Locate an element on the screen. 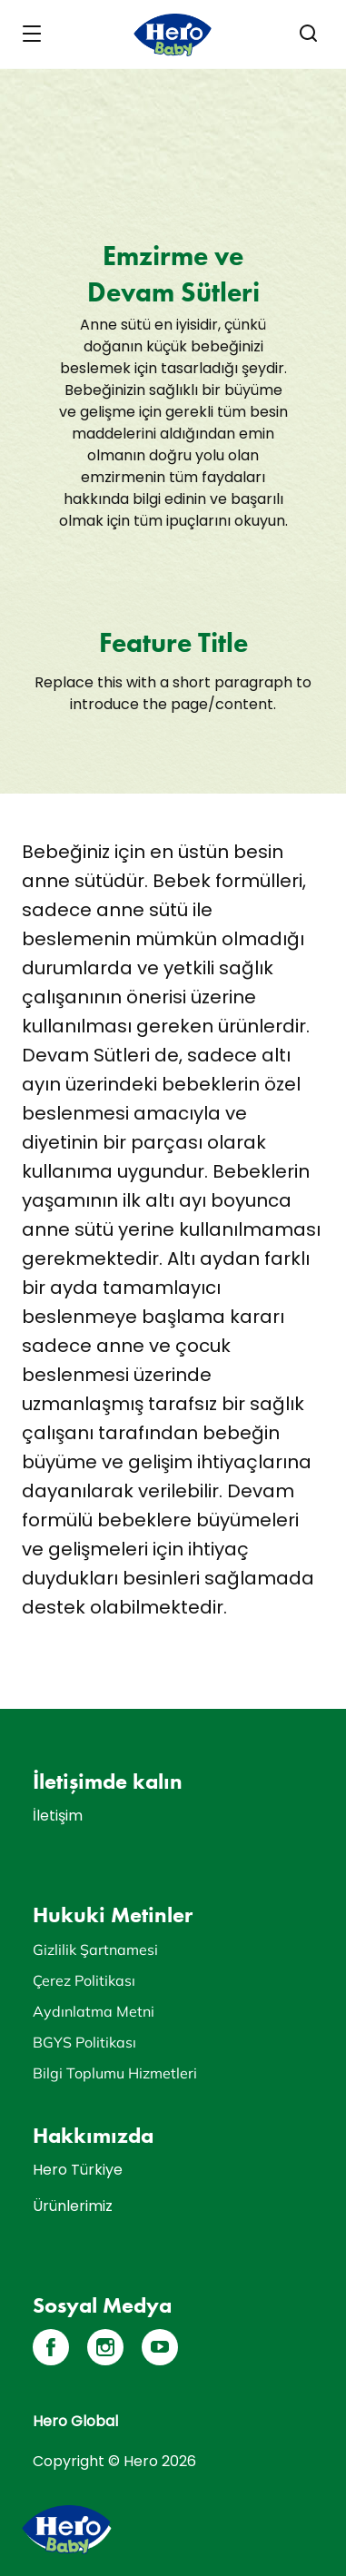 The image size is (346, 2576). Bilgi Toplumu Hizmetleri is located at coordinates (115, 2073).